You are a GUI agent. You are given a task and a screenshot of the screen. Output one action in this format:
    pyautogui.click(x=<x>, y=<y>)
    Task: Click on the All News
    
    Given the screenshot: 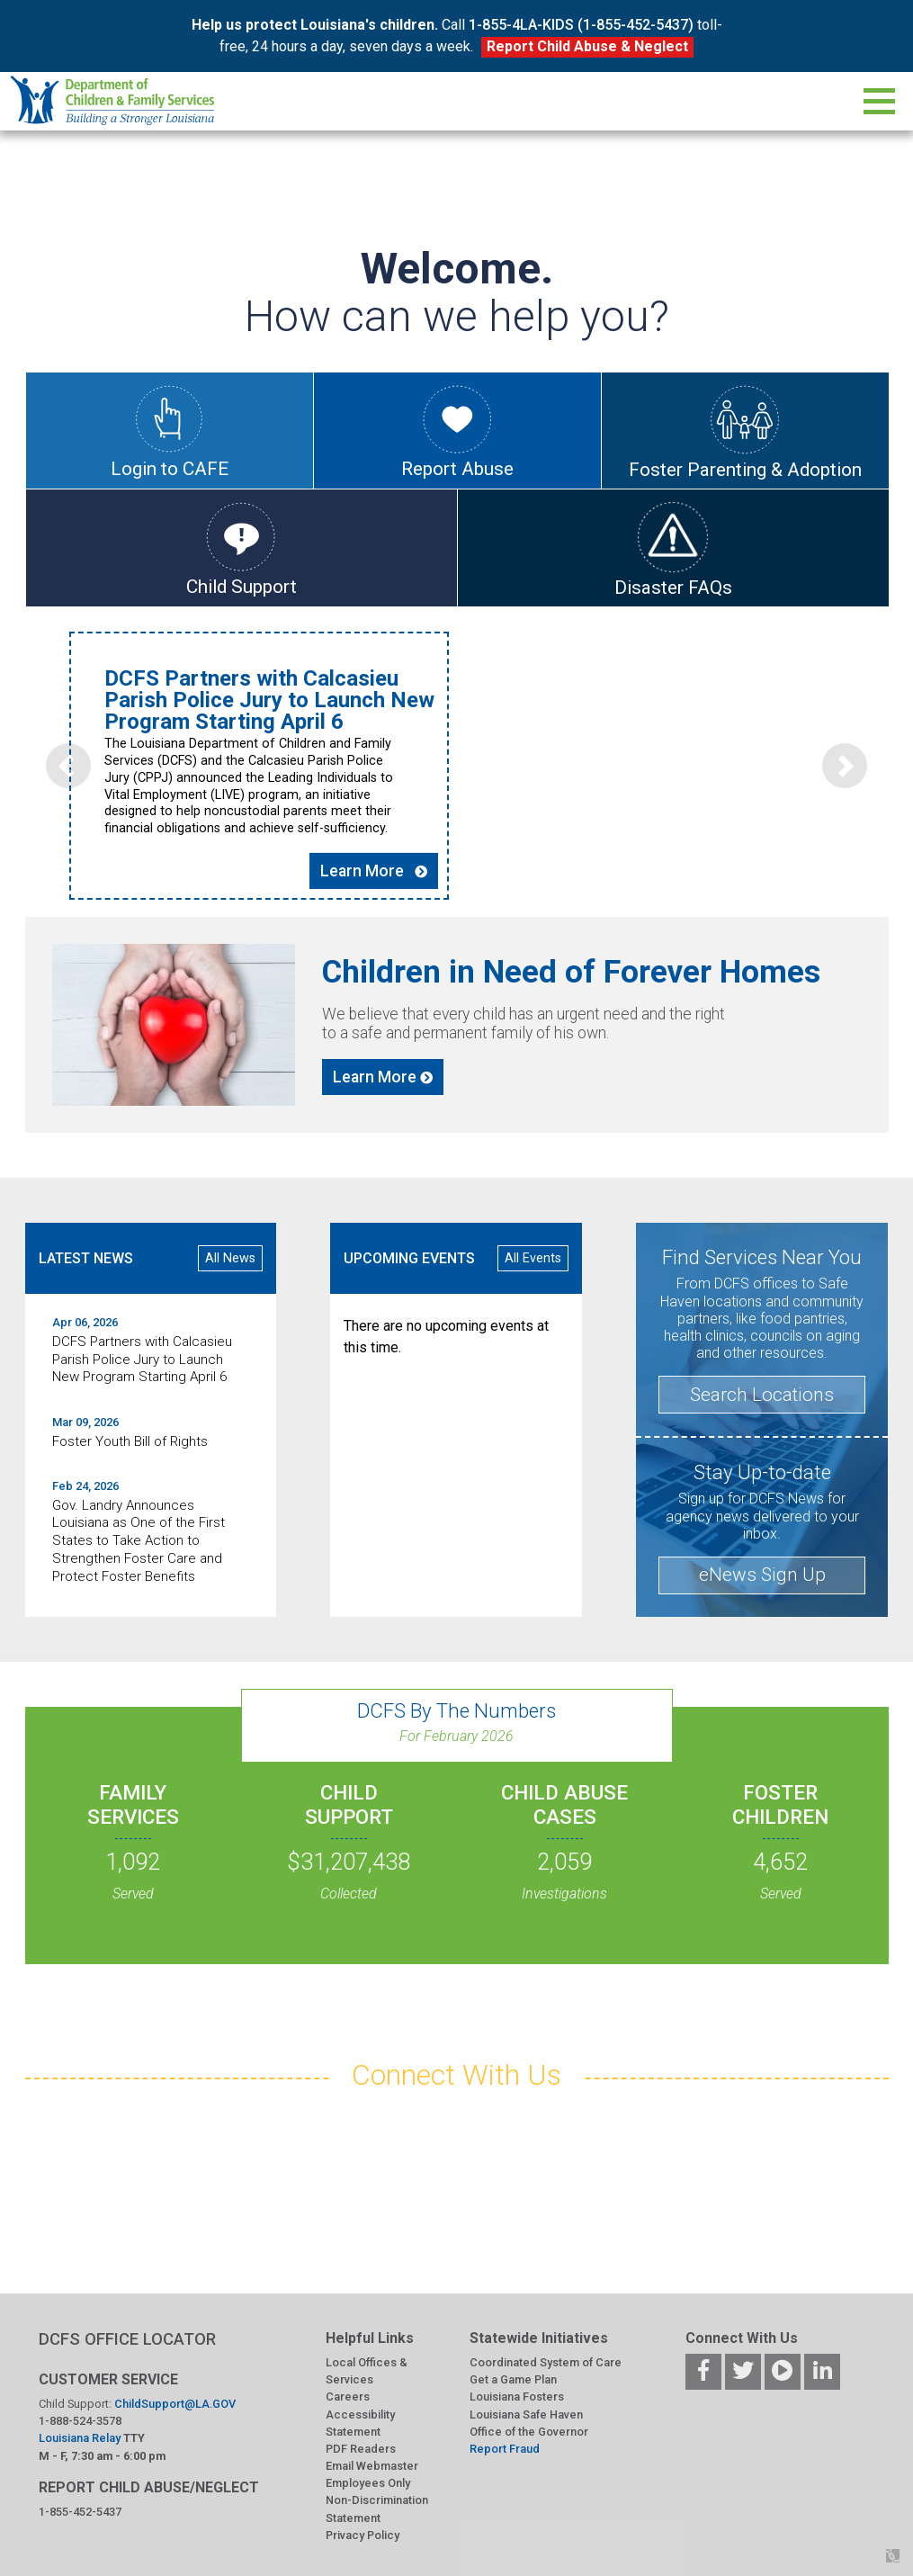 What is the action you would take?
    pyautogui.click(x=230, y=1258)
    